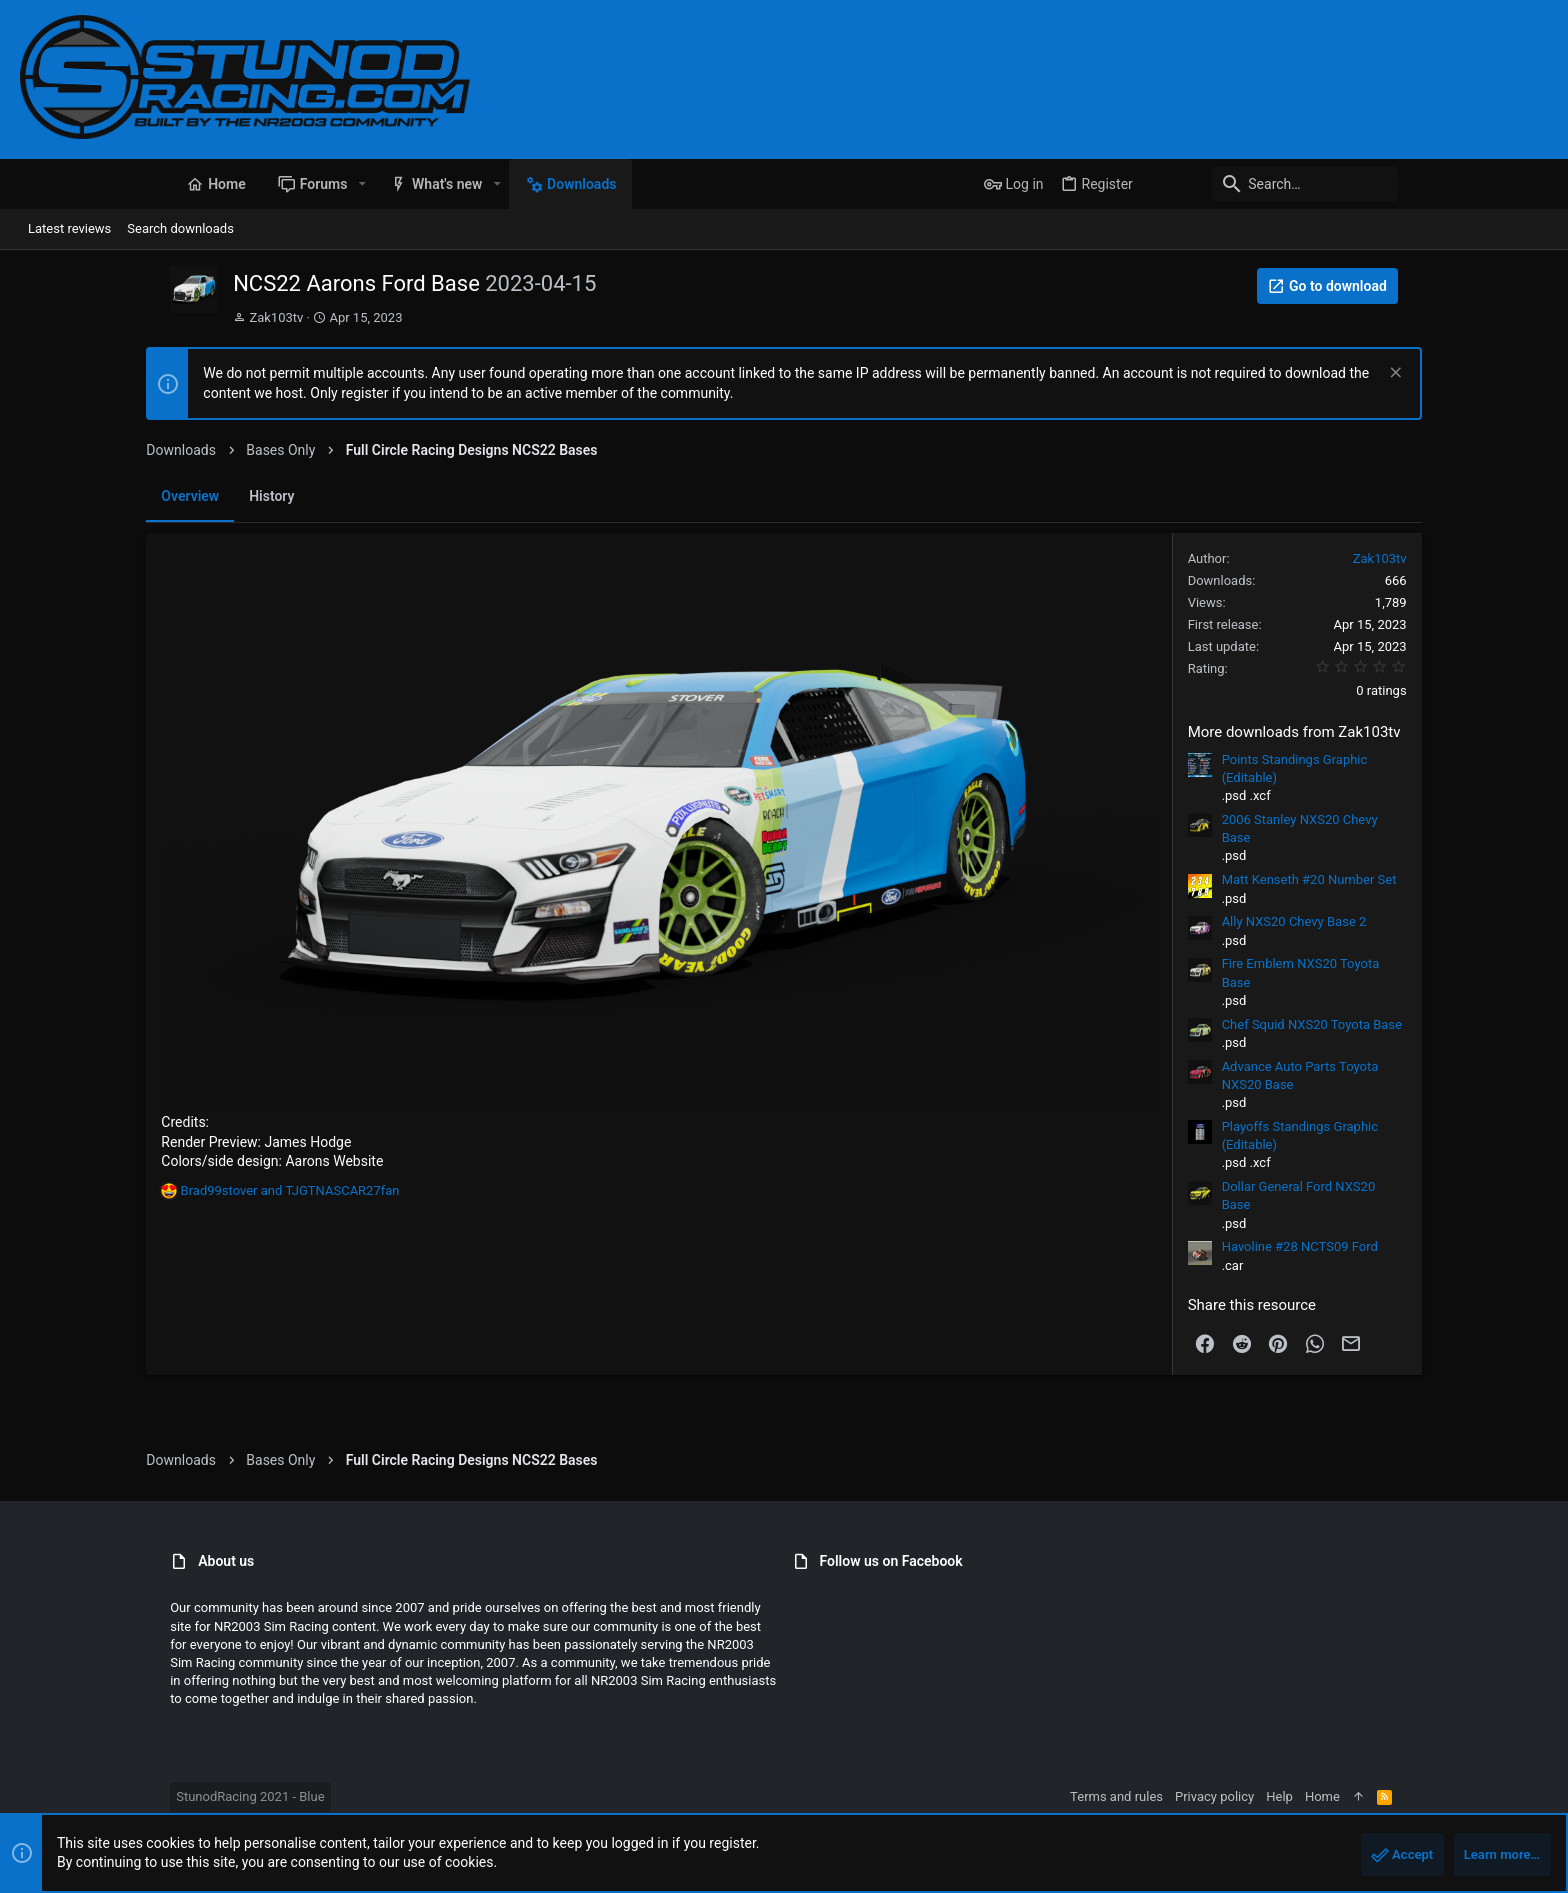 The image size is (1568, 1893). Describe the element at coordinates (1472, 1796) in the screenshot. I see `Home` at that location.